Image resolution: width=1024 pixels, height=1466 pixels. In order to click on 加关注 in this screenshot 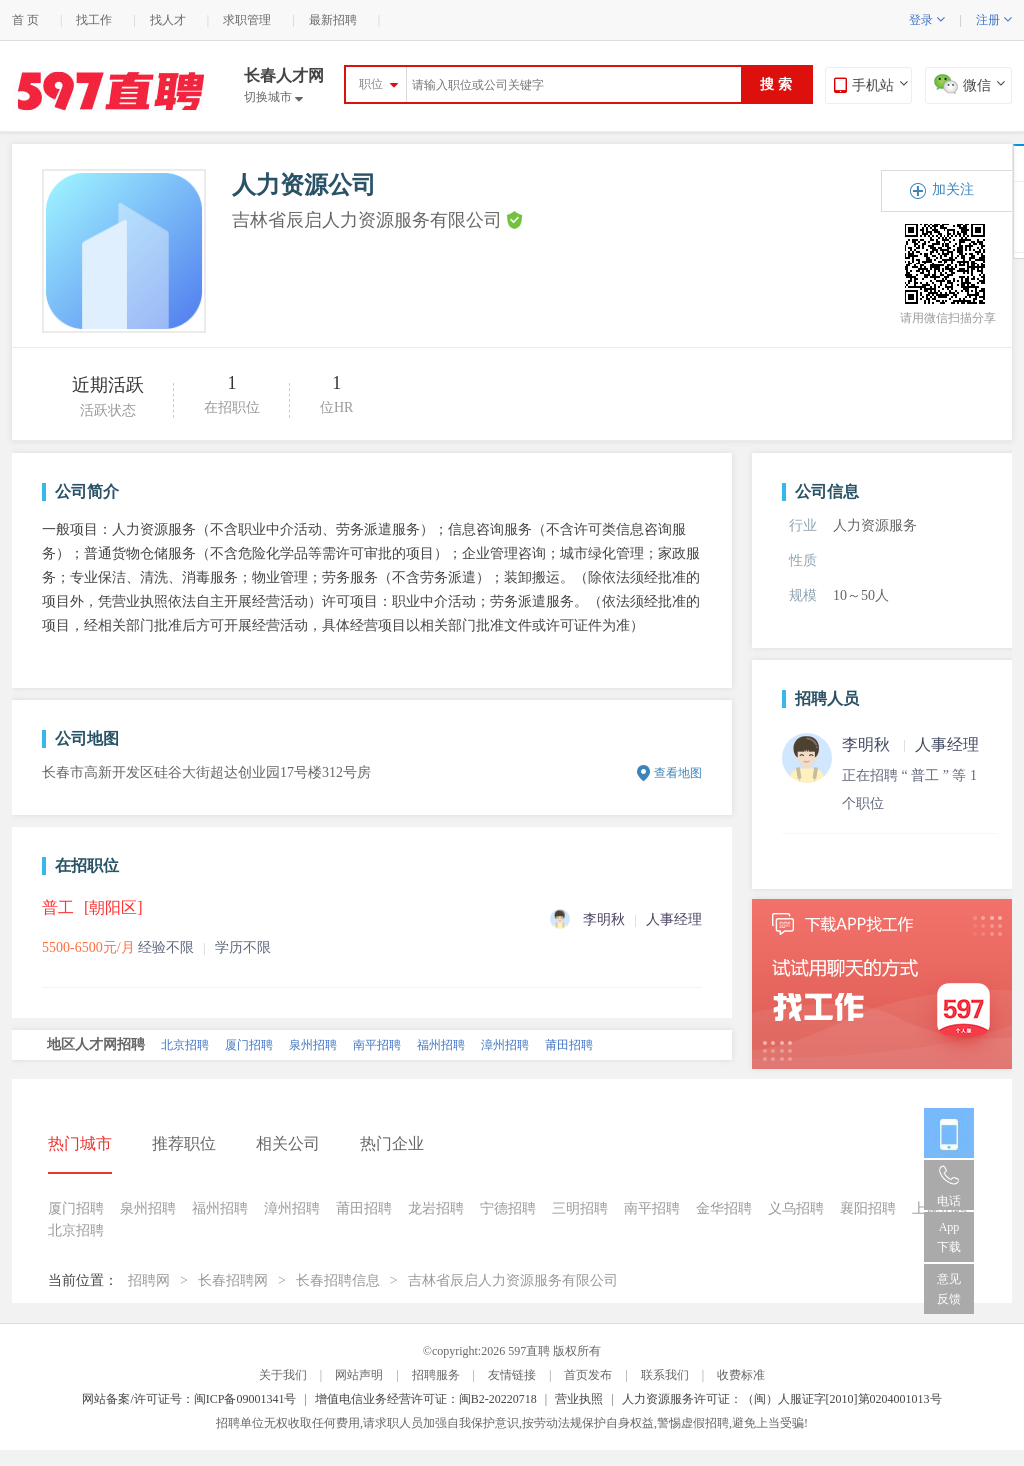, I will do `click(953, 189)`.